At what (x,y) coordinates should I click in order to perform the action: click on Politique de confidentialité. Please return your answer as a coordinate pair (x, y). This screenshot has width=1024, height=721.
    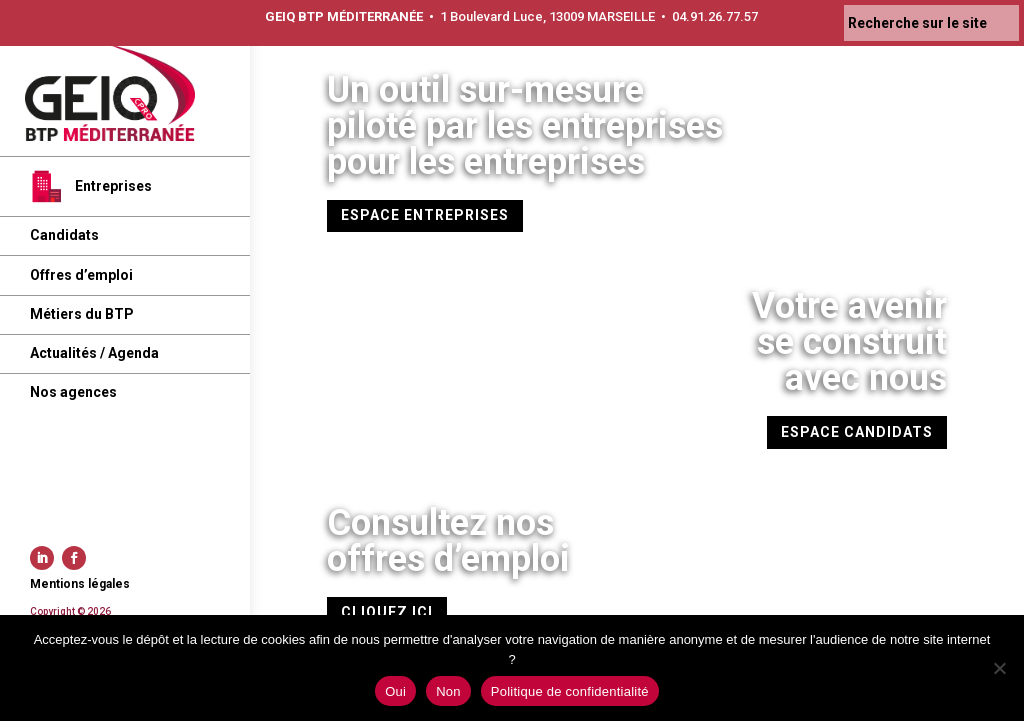
    Looking at the image, I should click on (570, 691).